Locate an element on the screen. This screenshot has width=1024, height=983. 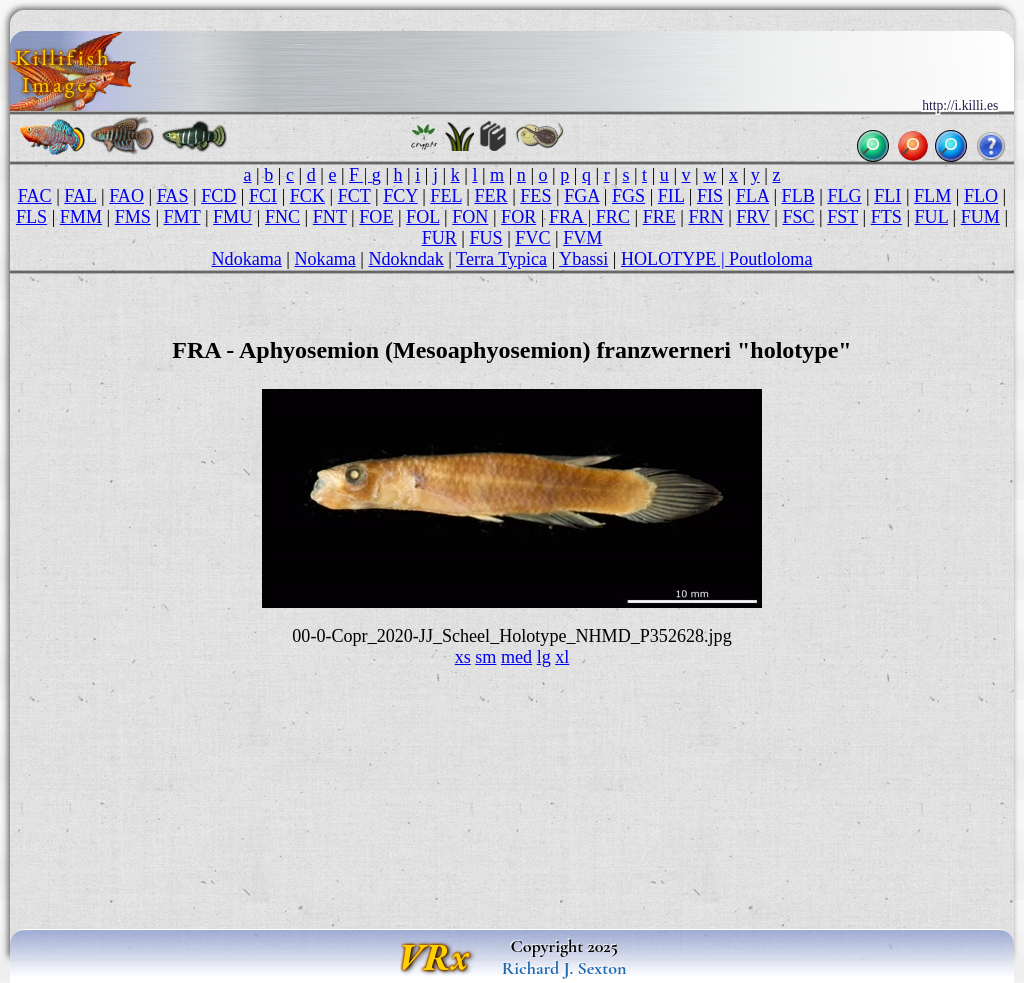
FCD is located at coordinates (218, 196).